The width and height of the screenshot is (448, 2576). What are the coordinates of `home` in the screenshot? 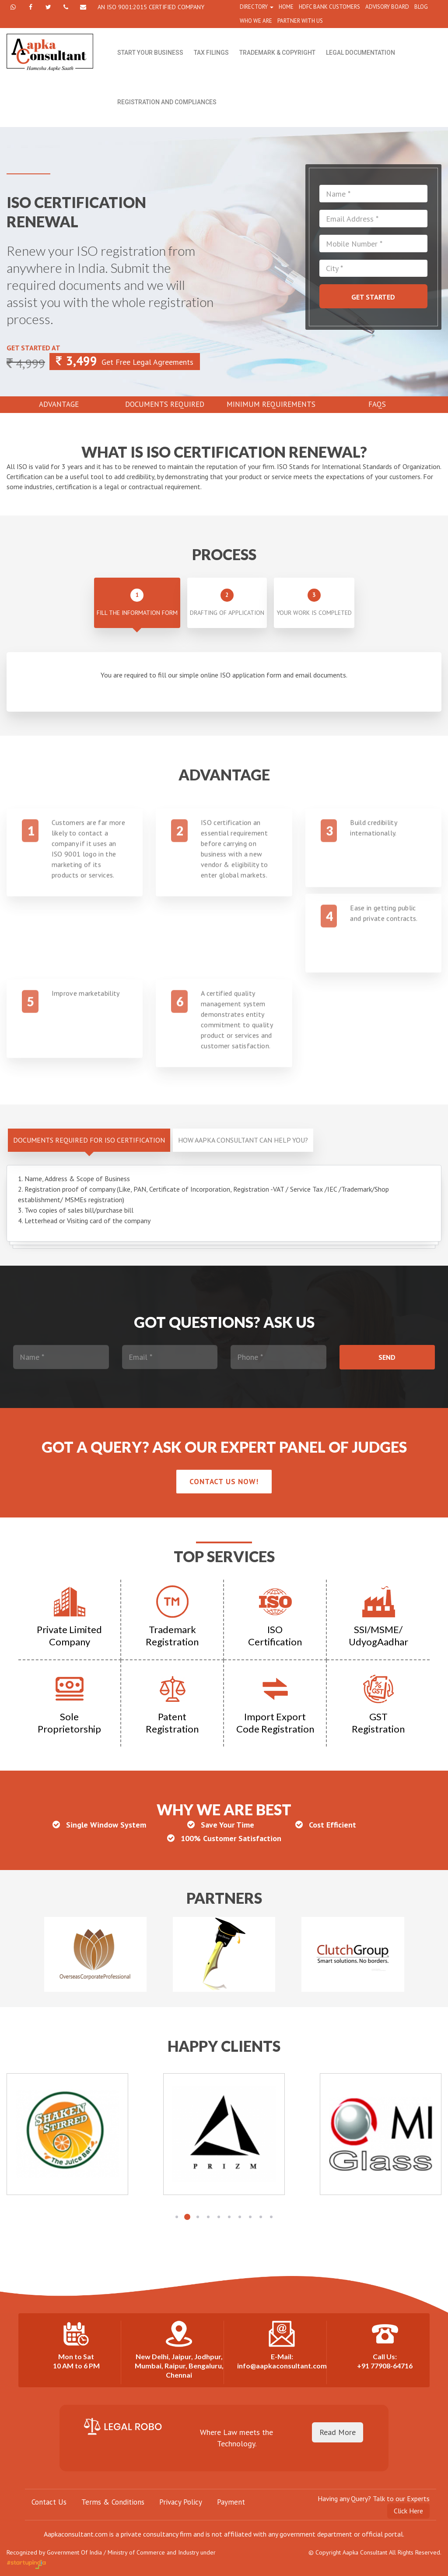 It's located at (286, 7).